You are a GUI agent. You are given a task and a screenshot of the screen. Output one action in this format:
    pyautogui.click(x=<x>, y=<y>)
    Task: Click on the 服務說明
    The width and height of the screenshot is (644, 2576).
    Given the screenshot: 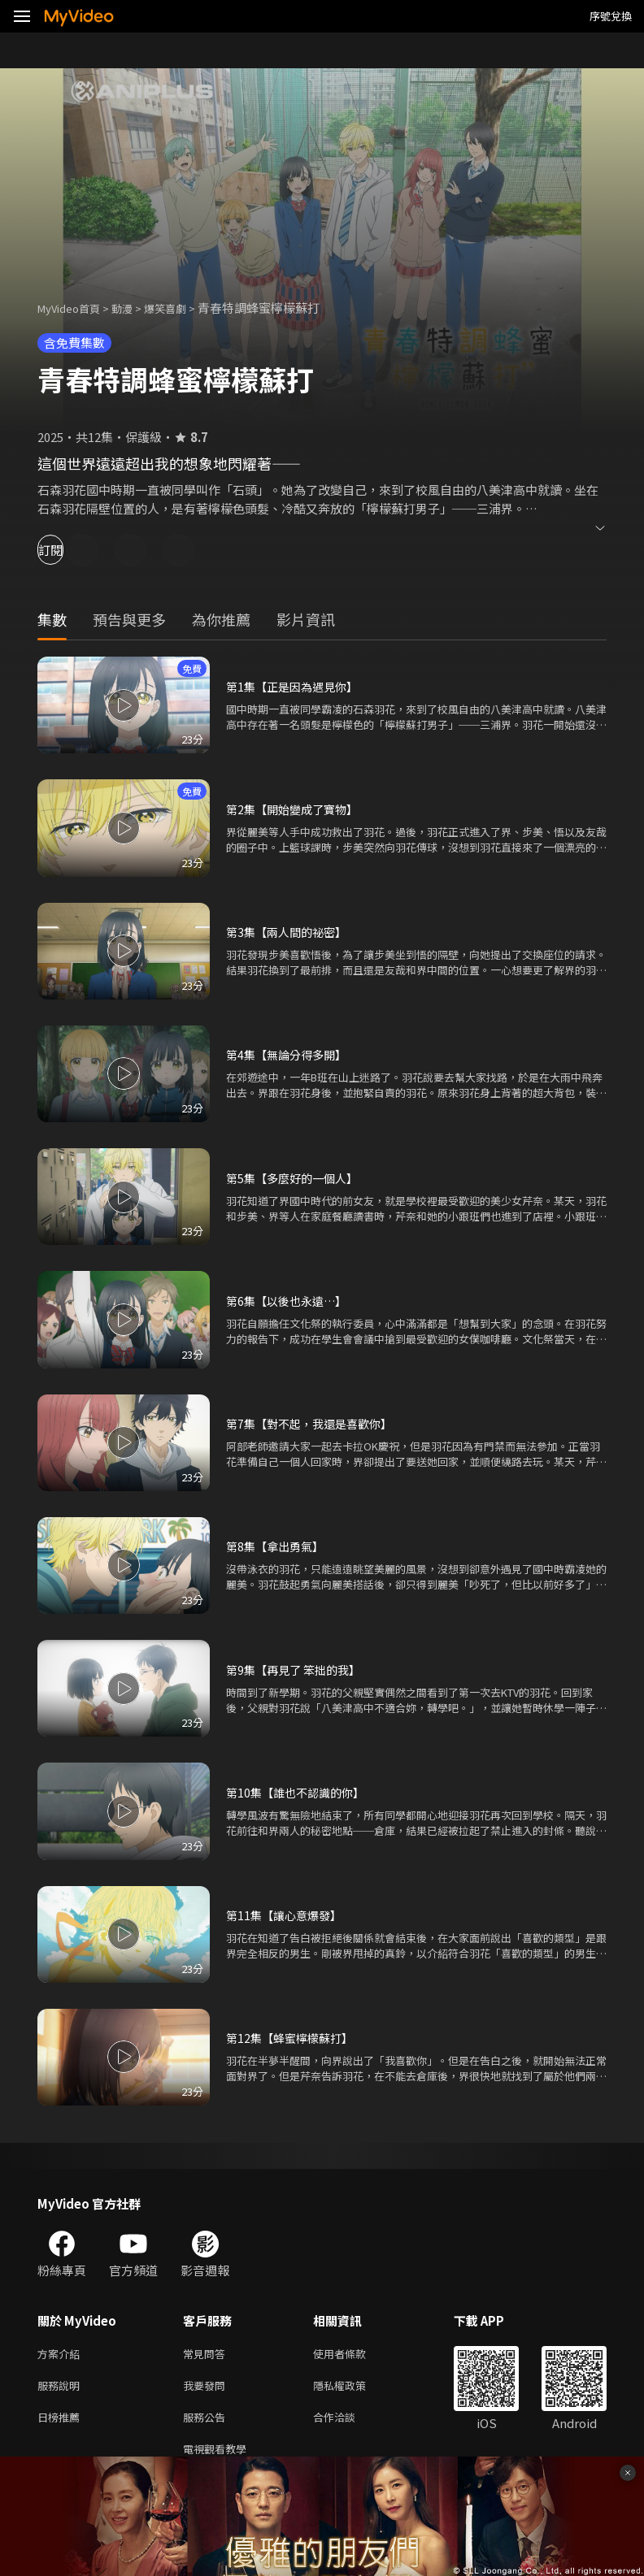 What is the action you would take?
    pyautogui.click(x=61, y=2388)
    